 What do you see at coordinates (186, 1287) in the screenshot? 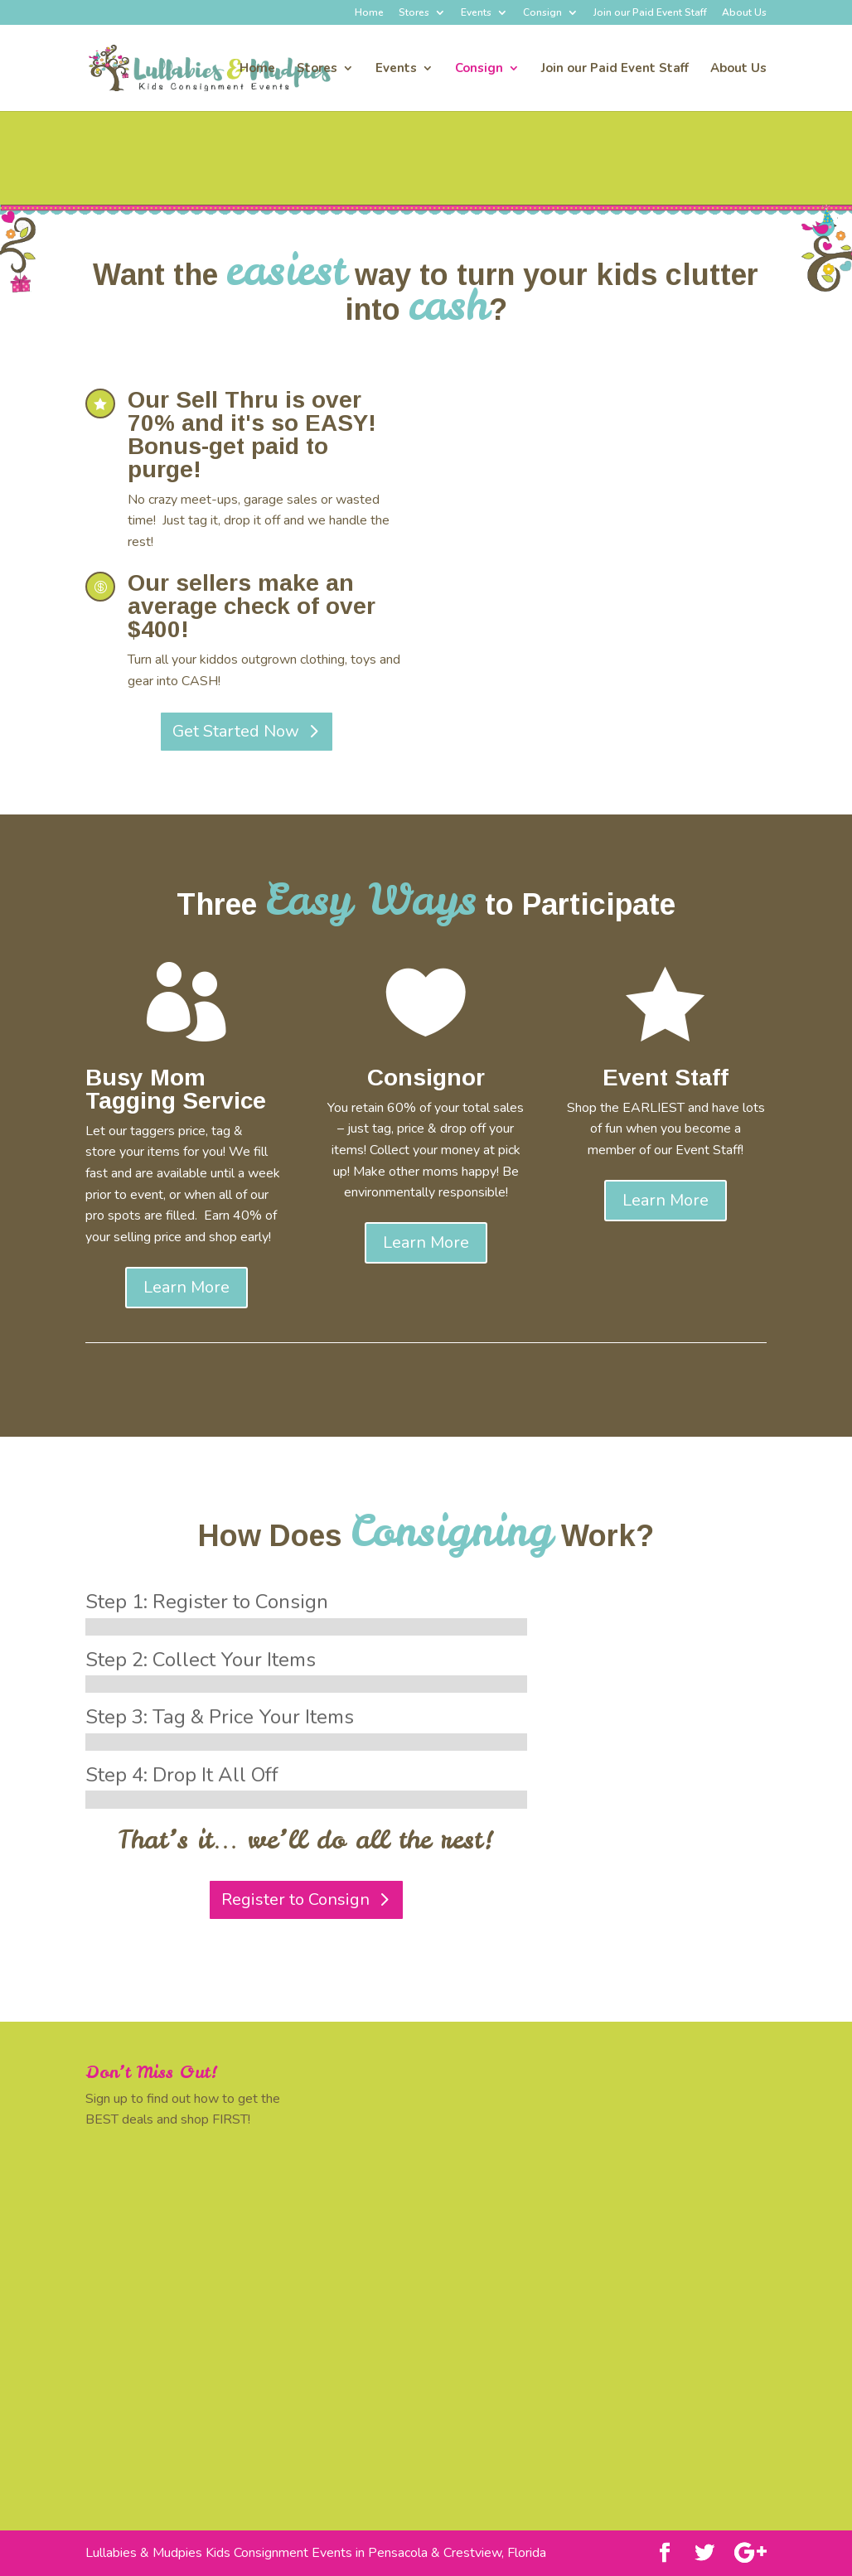
I see `Learn More` at bounding box center [186, 1287].